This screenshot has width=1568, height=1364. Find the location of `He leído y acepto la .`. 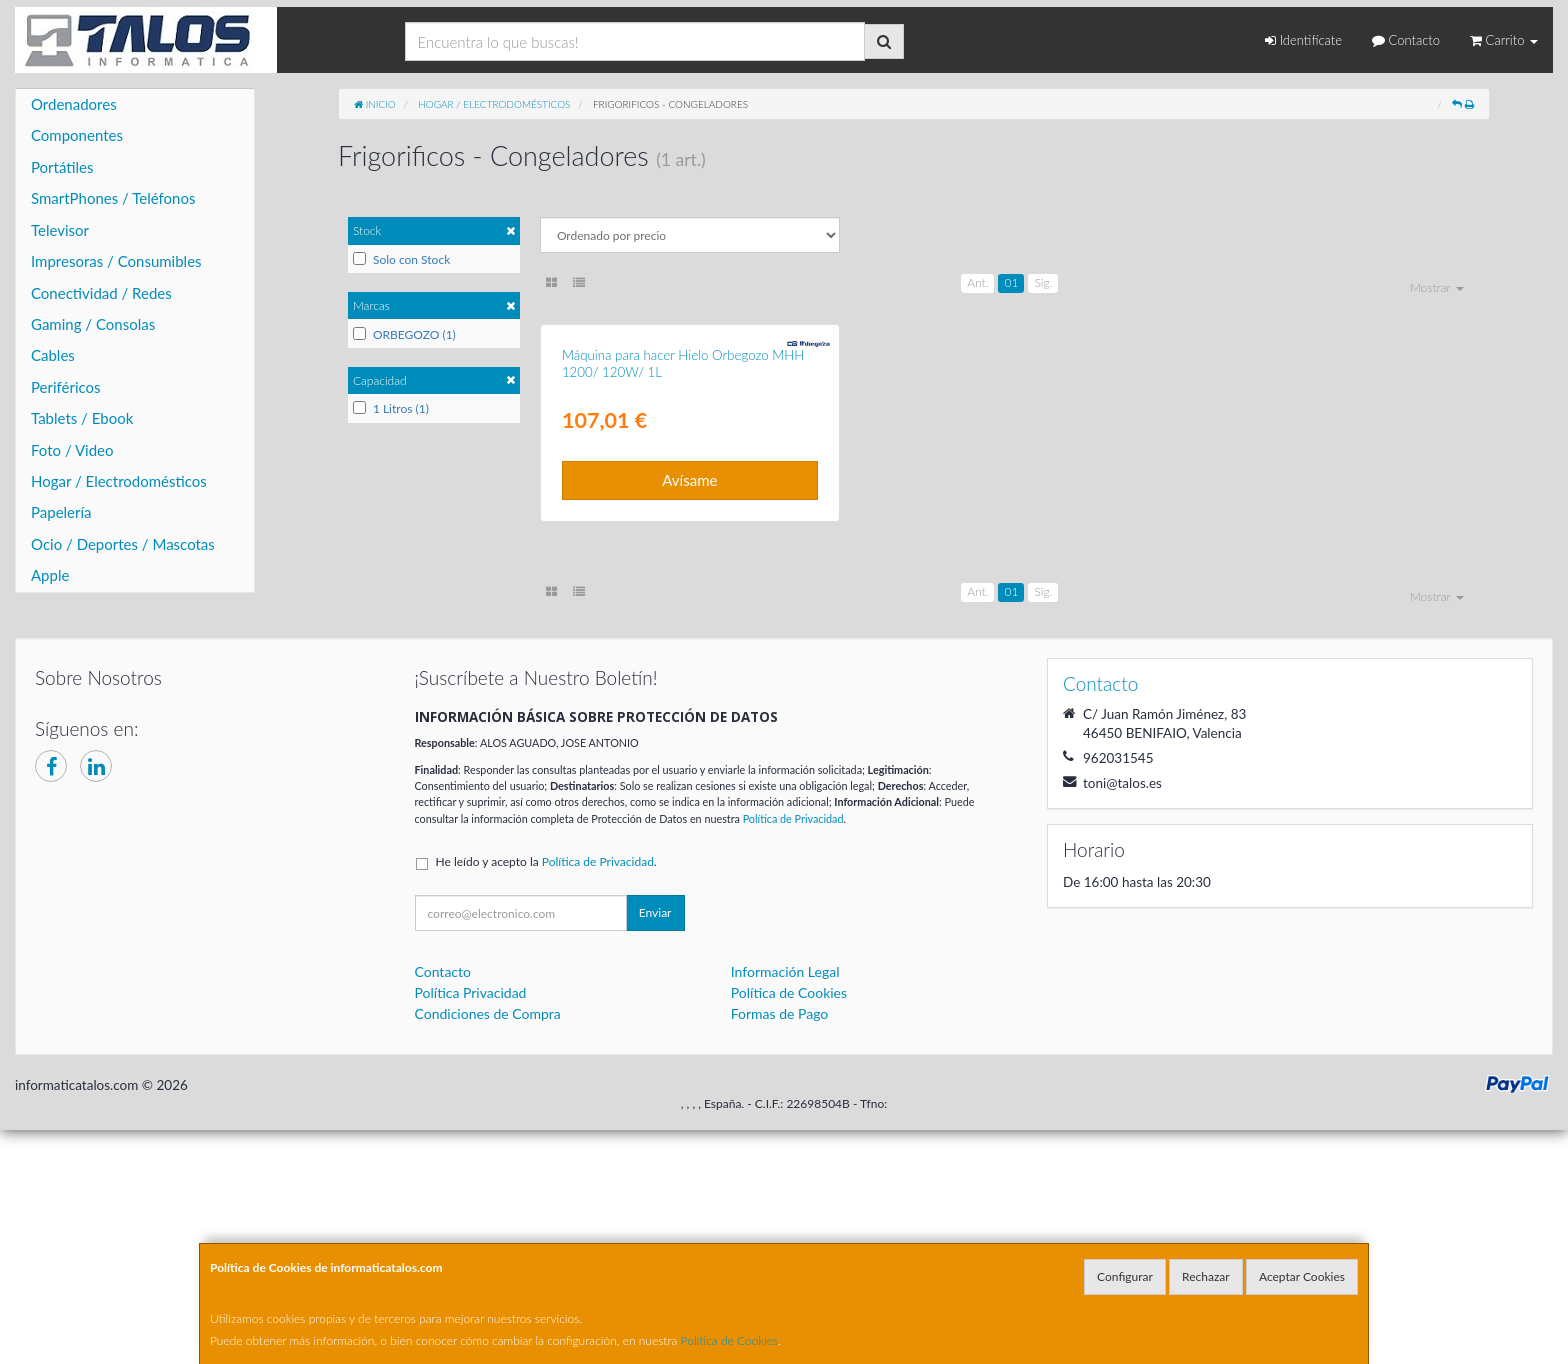

He leído y acepto la . is located at coordinates (546, 1095).